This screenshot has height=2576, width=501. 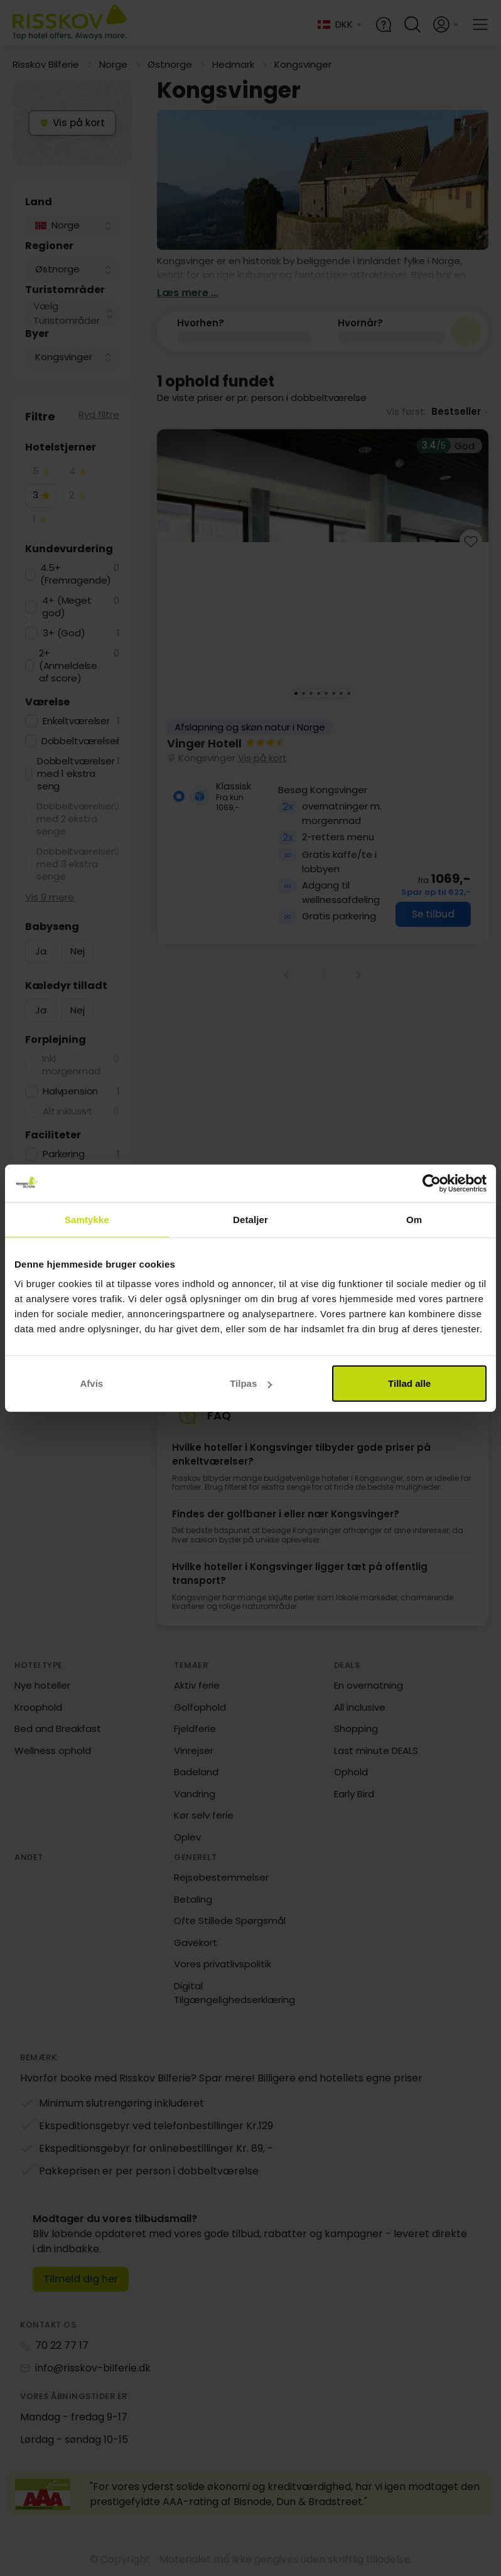 What do you see at coordinates (414, 1219) in the screenshot?
I see `Om [tab]` at bounding box center [414, 1219].